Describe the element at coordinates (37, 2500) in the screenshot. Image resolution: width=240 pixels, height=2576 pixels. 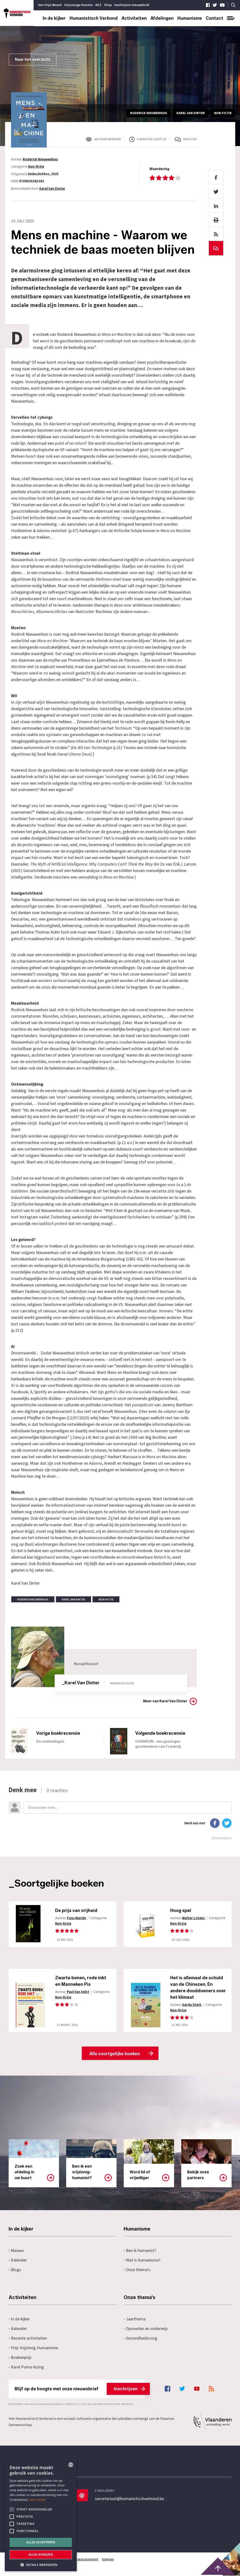
I see `Lees verder [Lees hier meer over hoe wij cookies gebruiken, opens a new window]` at that location.